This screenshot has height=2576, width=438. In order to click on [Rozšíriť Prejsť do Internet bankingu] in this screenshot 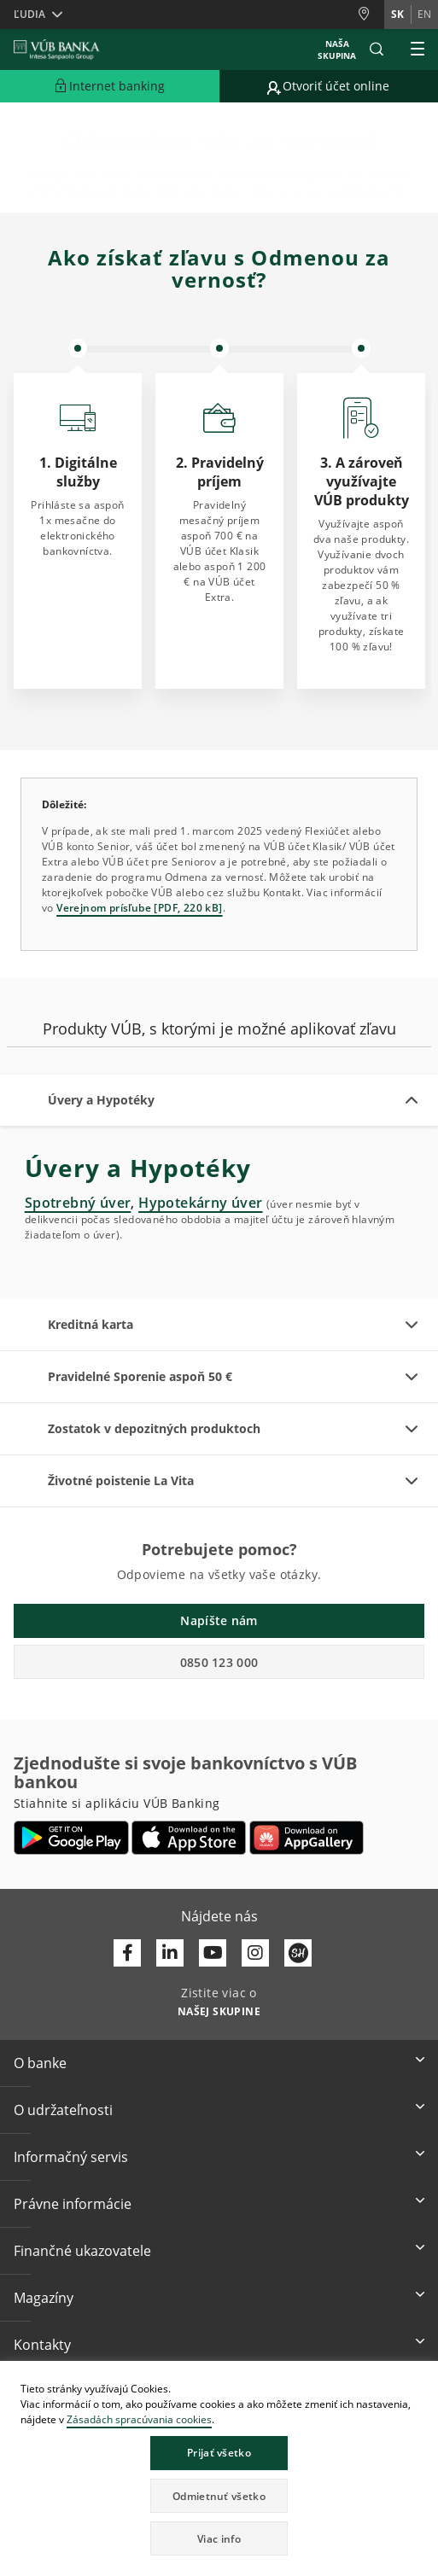, I will do `click(109, 86)`.